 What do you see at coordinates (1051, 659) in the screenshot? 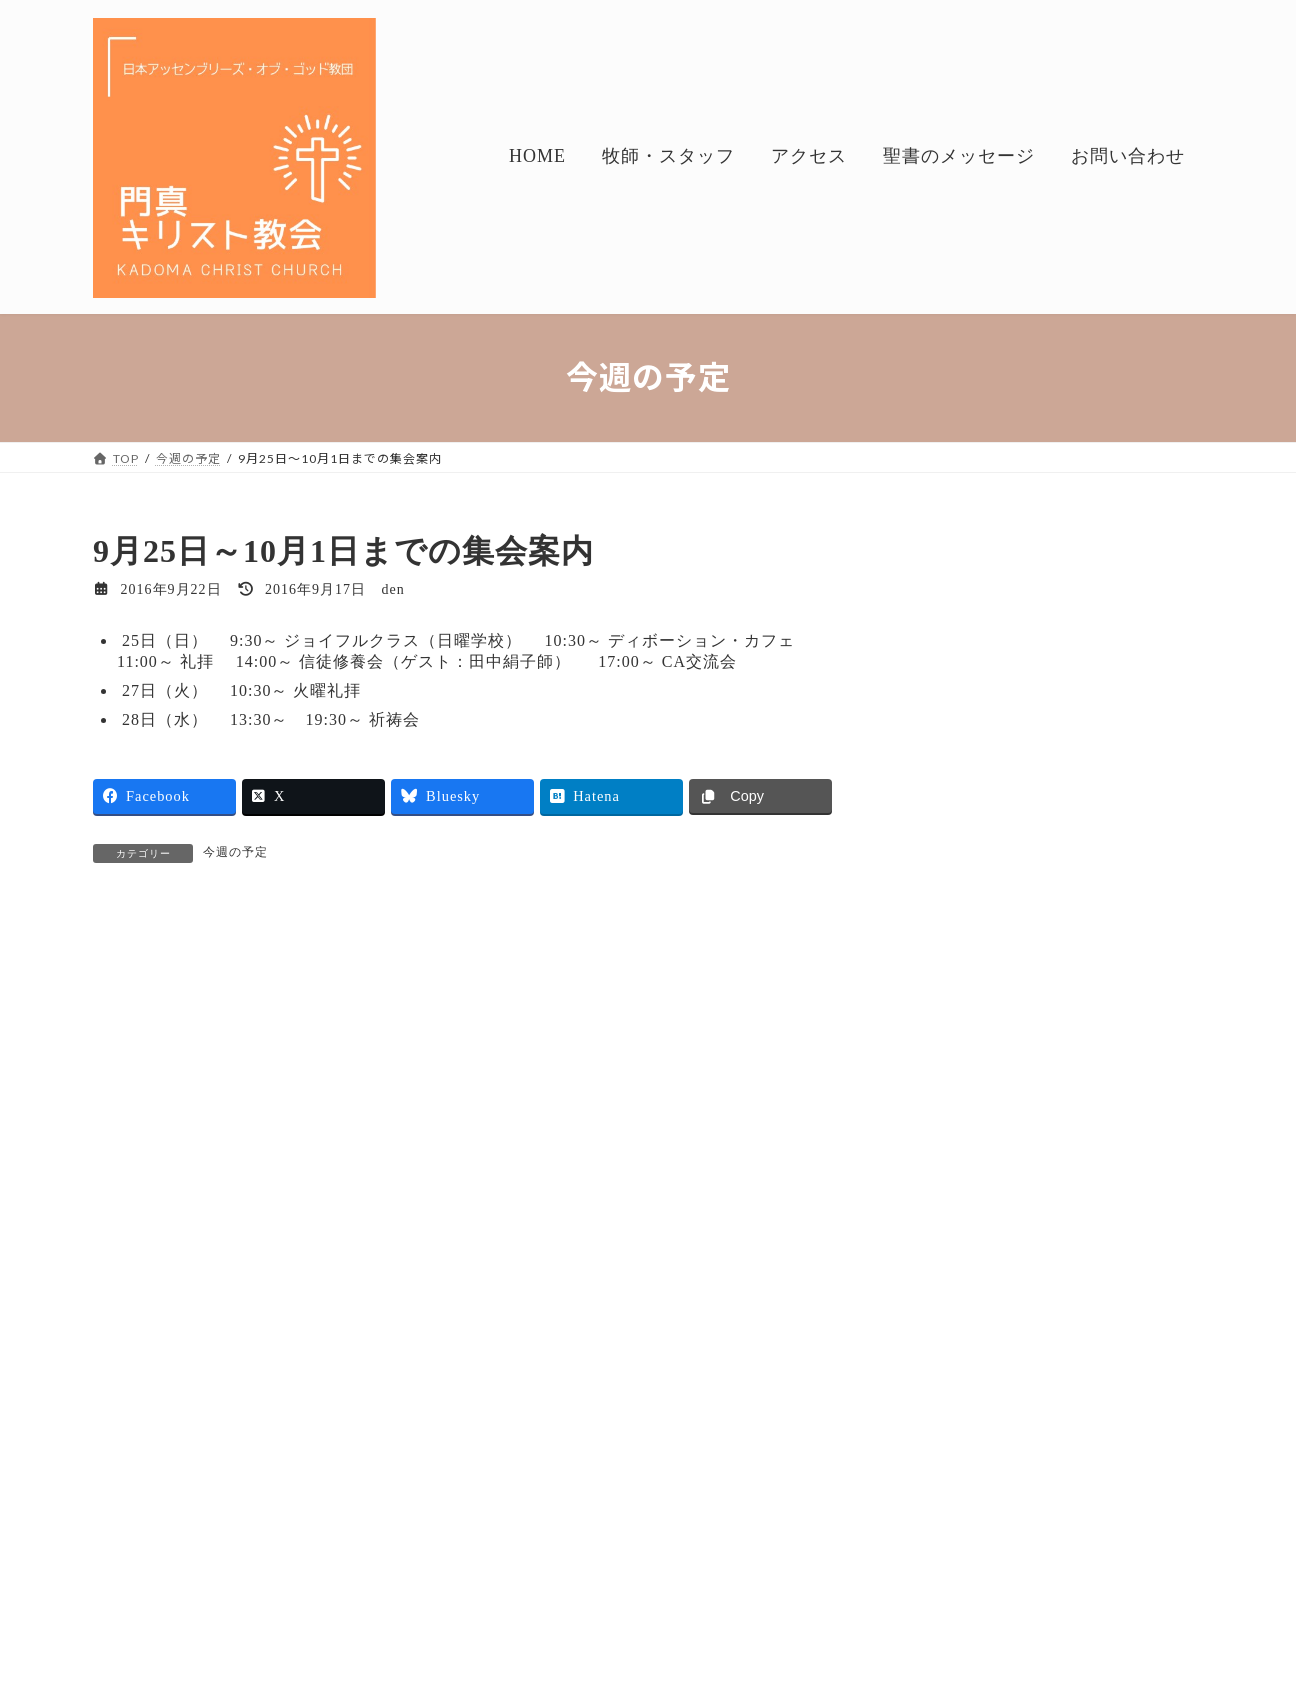
I see `礼拝のお話し` at bounding box center [1051, 659].